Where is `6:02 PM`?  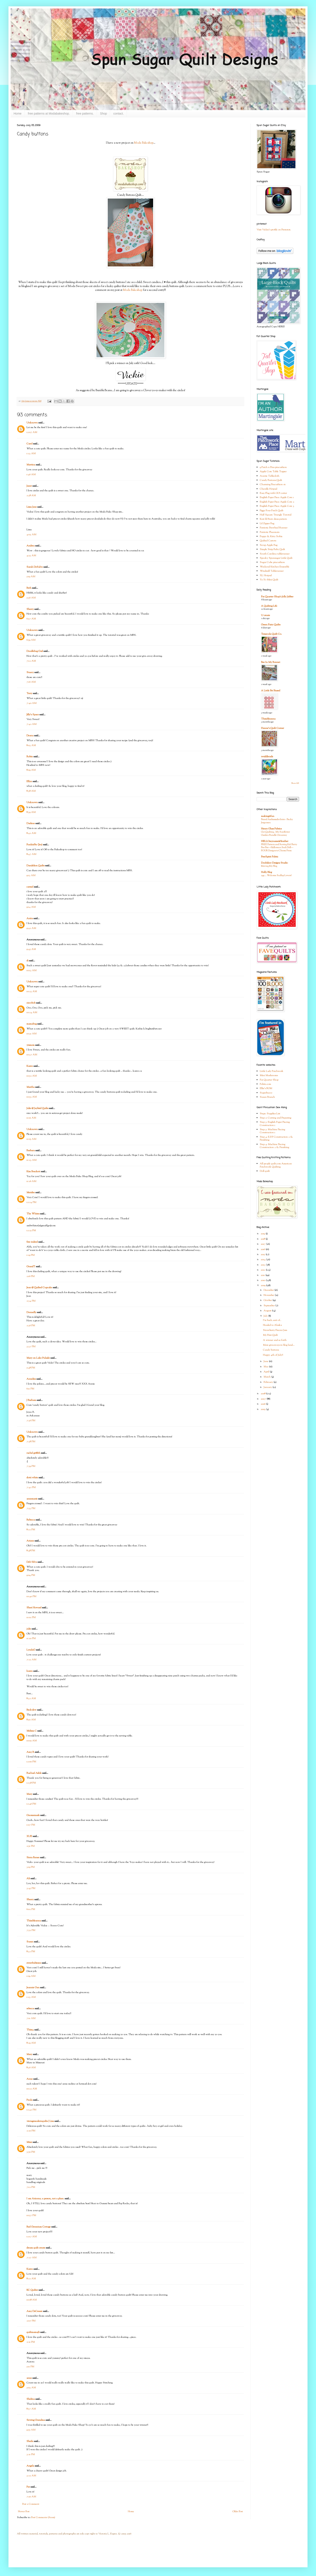
6:02 PM is located at coordinates (31, 1909).